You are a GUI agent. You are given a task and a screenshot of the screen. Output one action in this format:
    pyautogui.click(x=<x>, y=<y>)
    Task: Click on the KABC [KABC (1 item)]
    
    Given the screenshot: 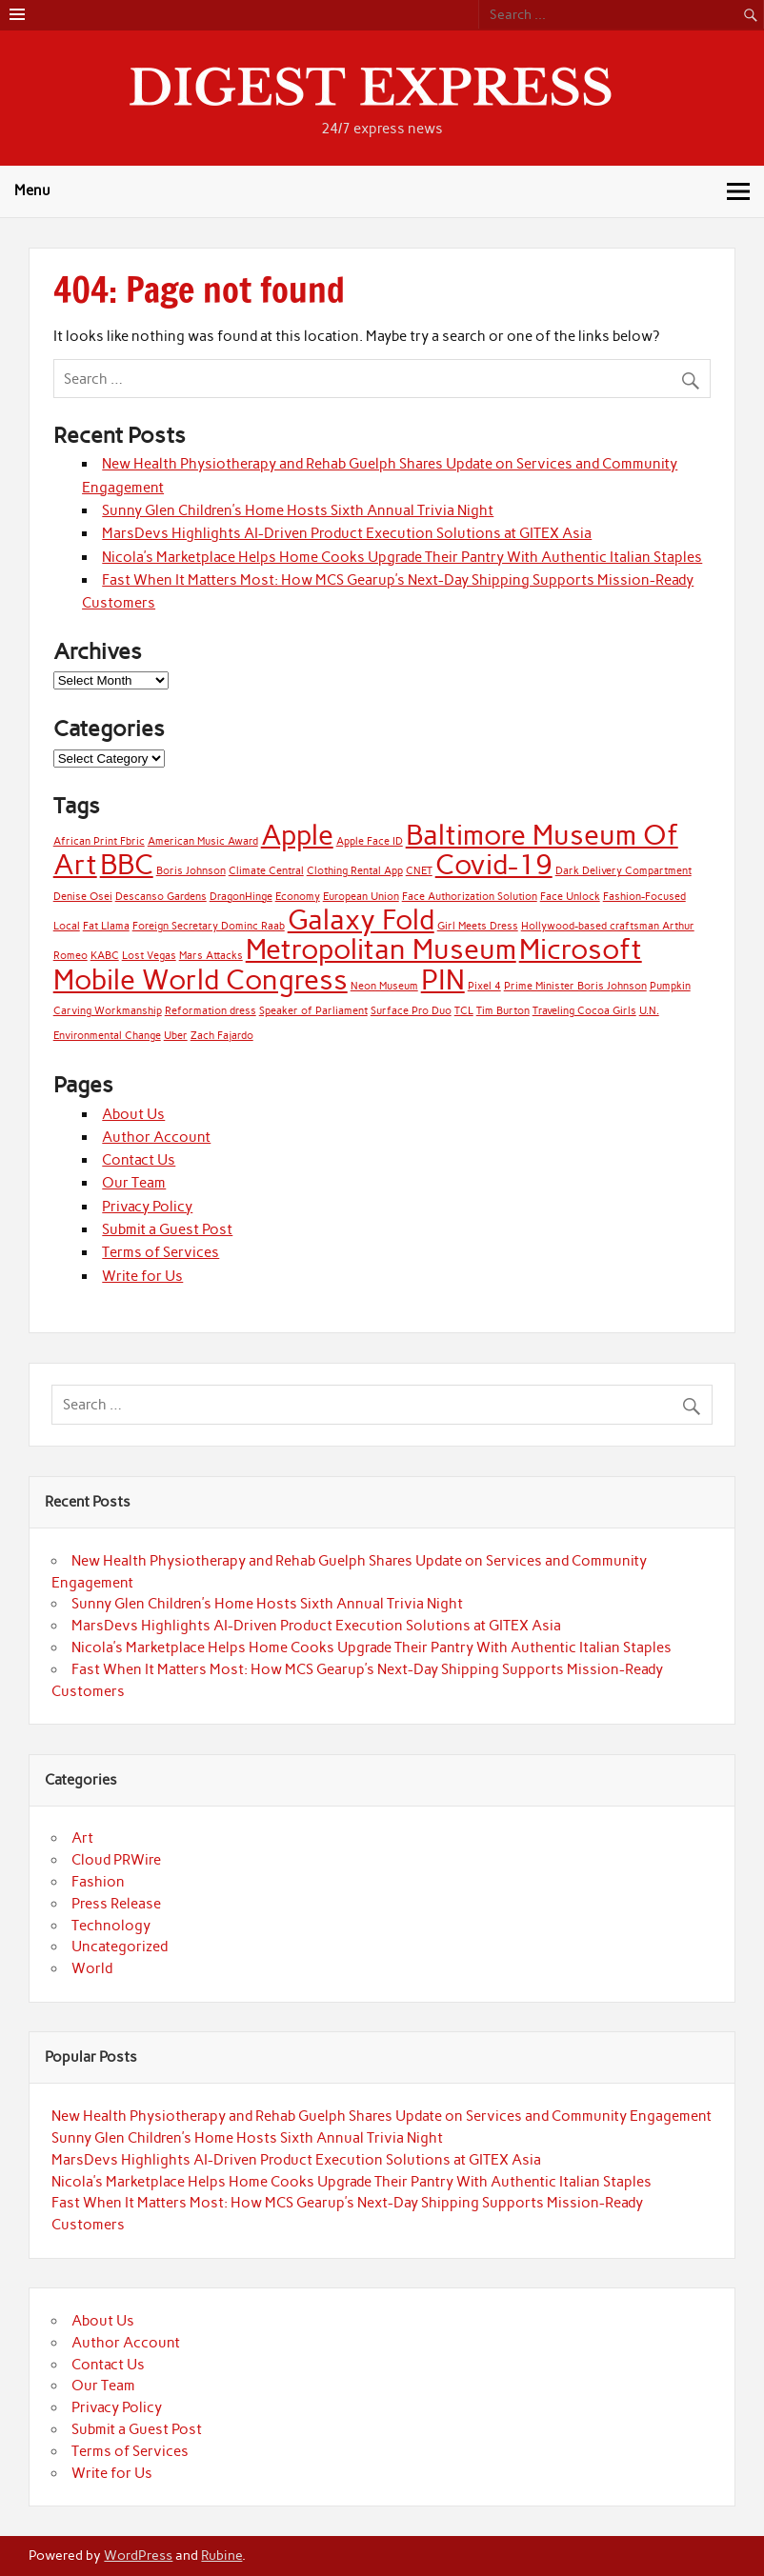 What is the action you would take?
    pyautogui.click(x=104, y=955)
    